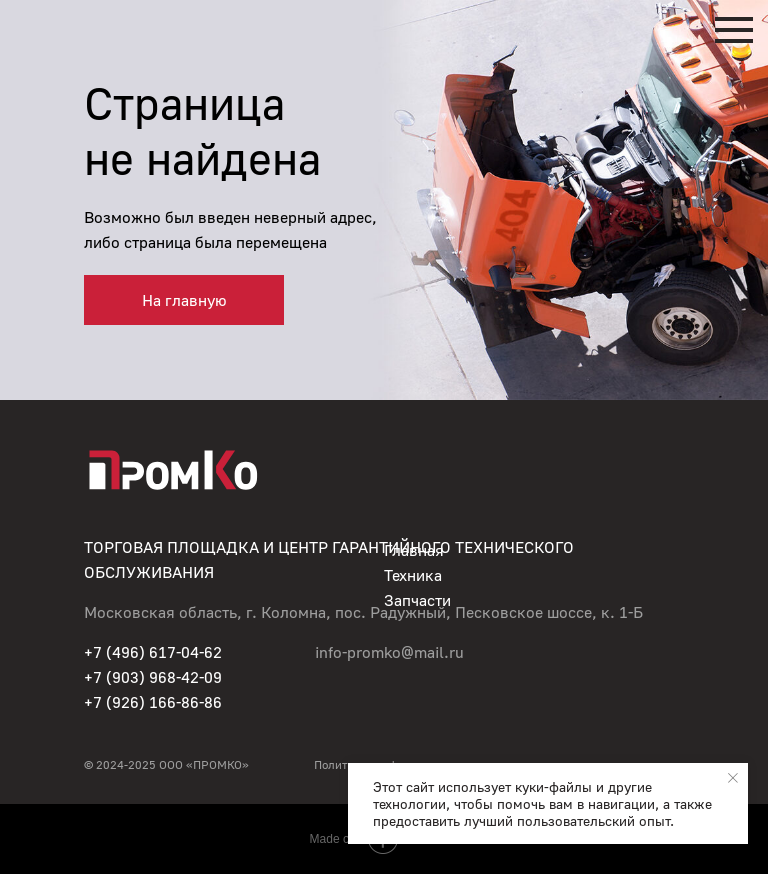 The height and width of the screenshot is (874, 768). Describe the element at coordinates (153, 652) in the screenshot. I see `+7 (496) 617-04-62` at that location.